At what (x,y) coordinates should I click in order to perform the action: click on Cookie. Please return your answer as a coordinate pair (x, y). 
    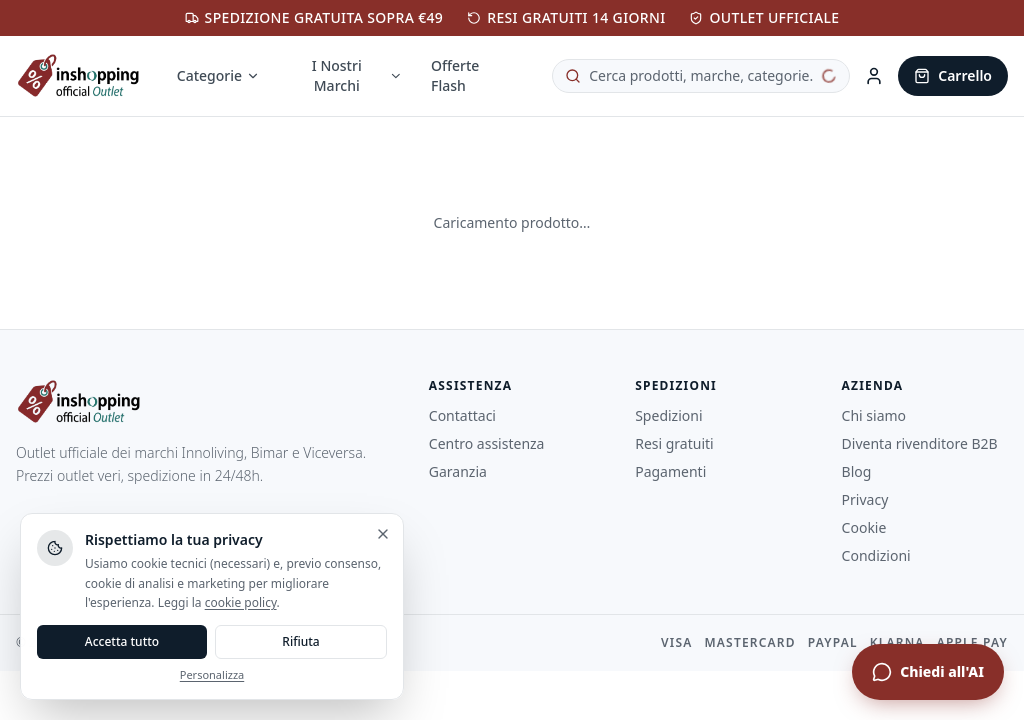
    Looking at the image, I should click on (864, 527).